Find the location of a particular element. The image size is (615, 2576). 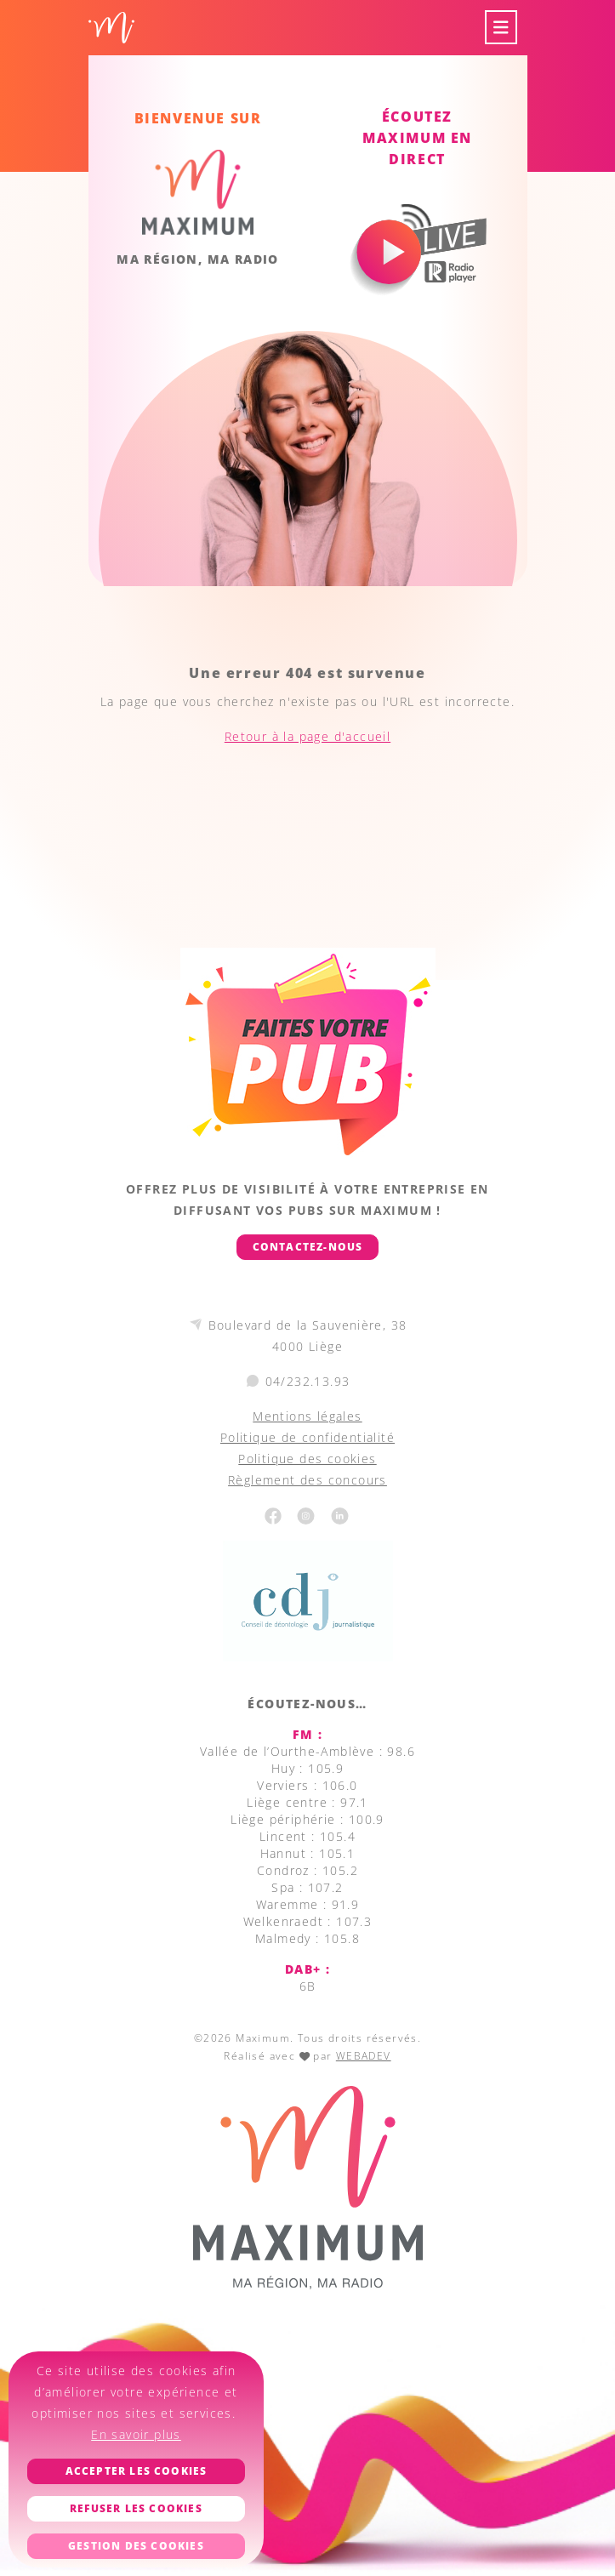

Retour à la page d'accueil is located at coordinates (307, 736).